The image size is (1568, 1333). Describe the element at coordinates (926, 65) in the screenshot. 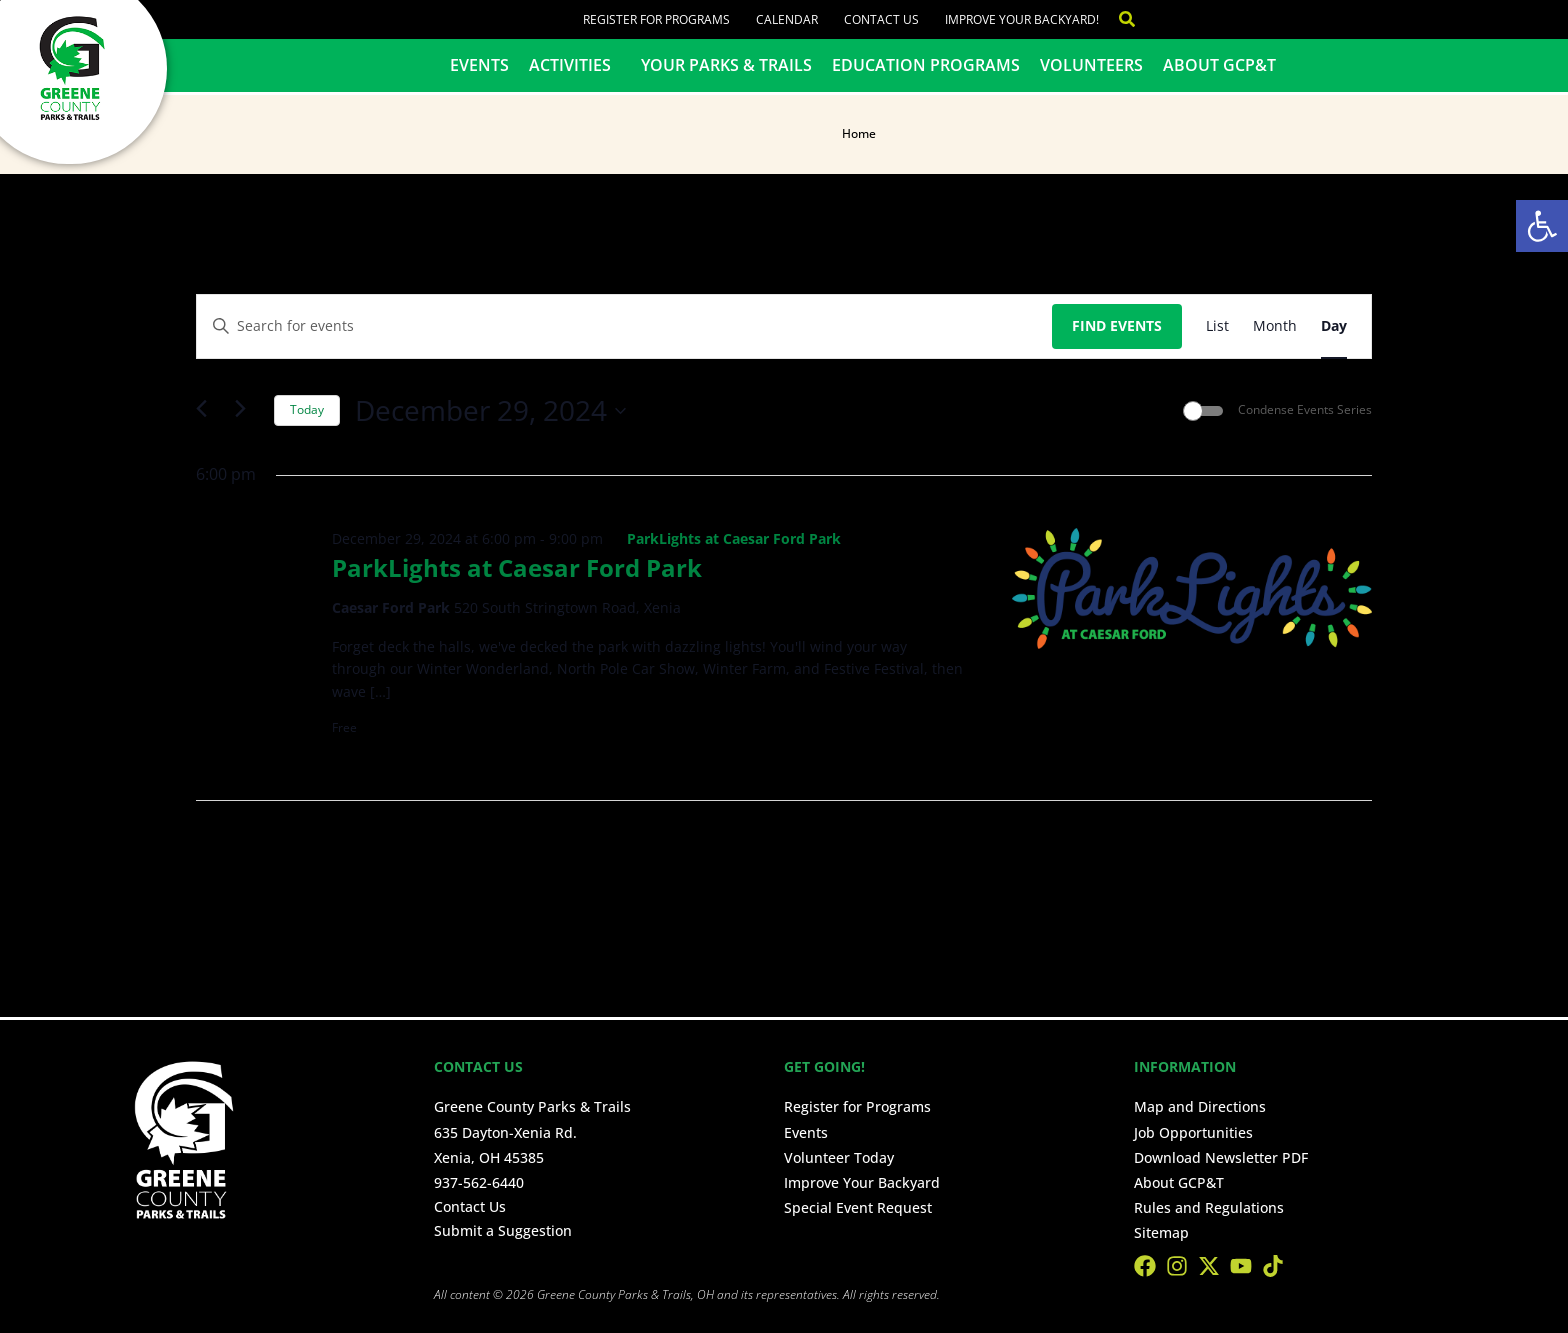

I see `Education Programs` at that location.